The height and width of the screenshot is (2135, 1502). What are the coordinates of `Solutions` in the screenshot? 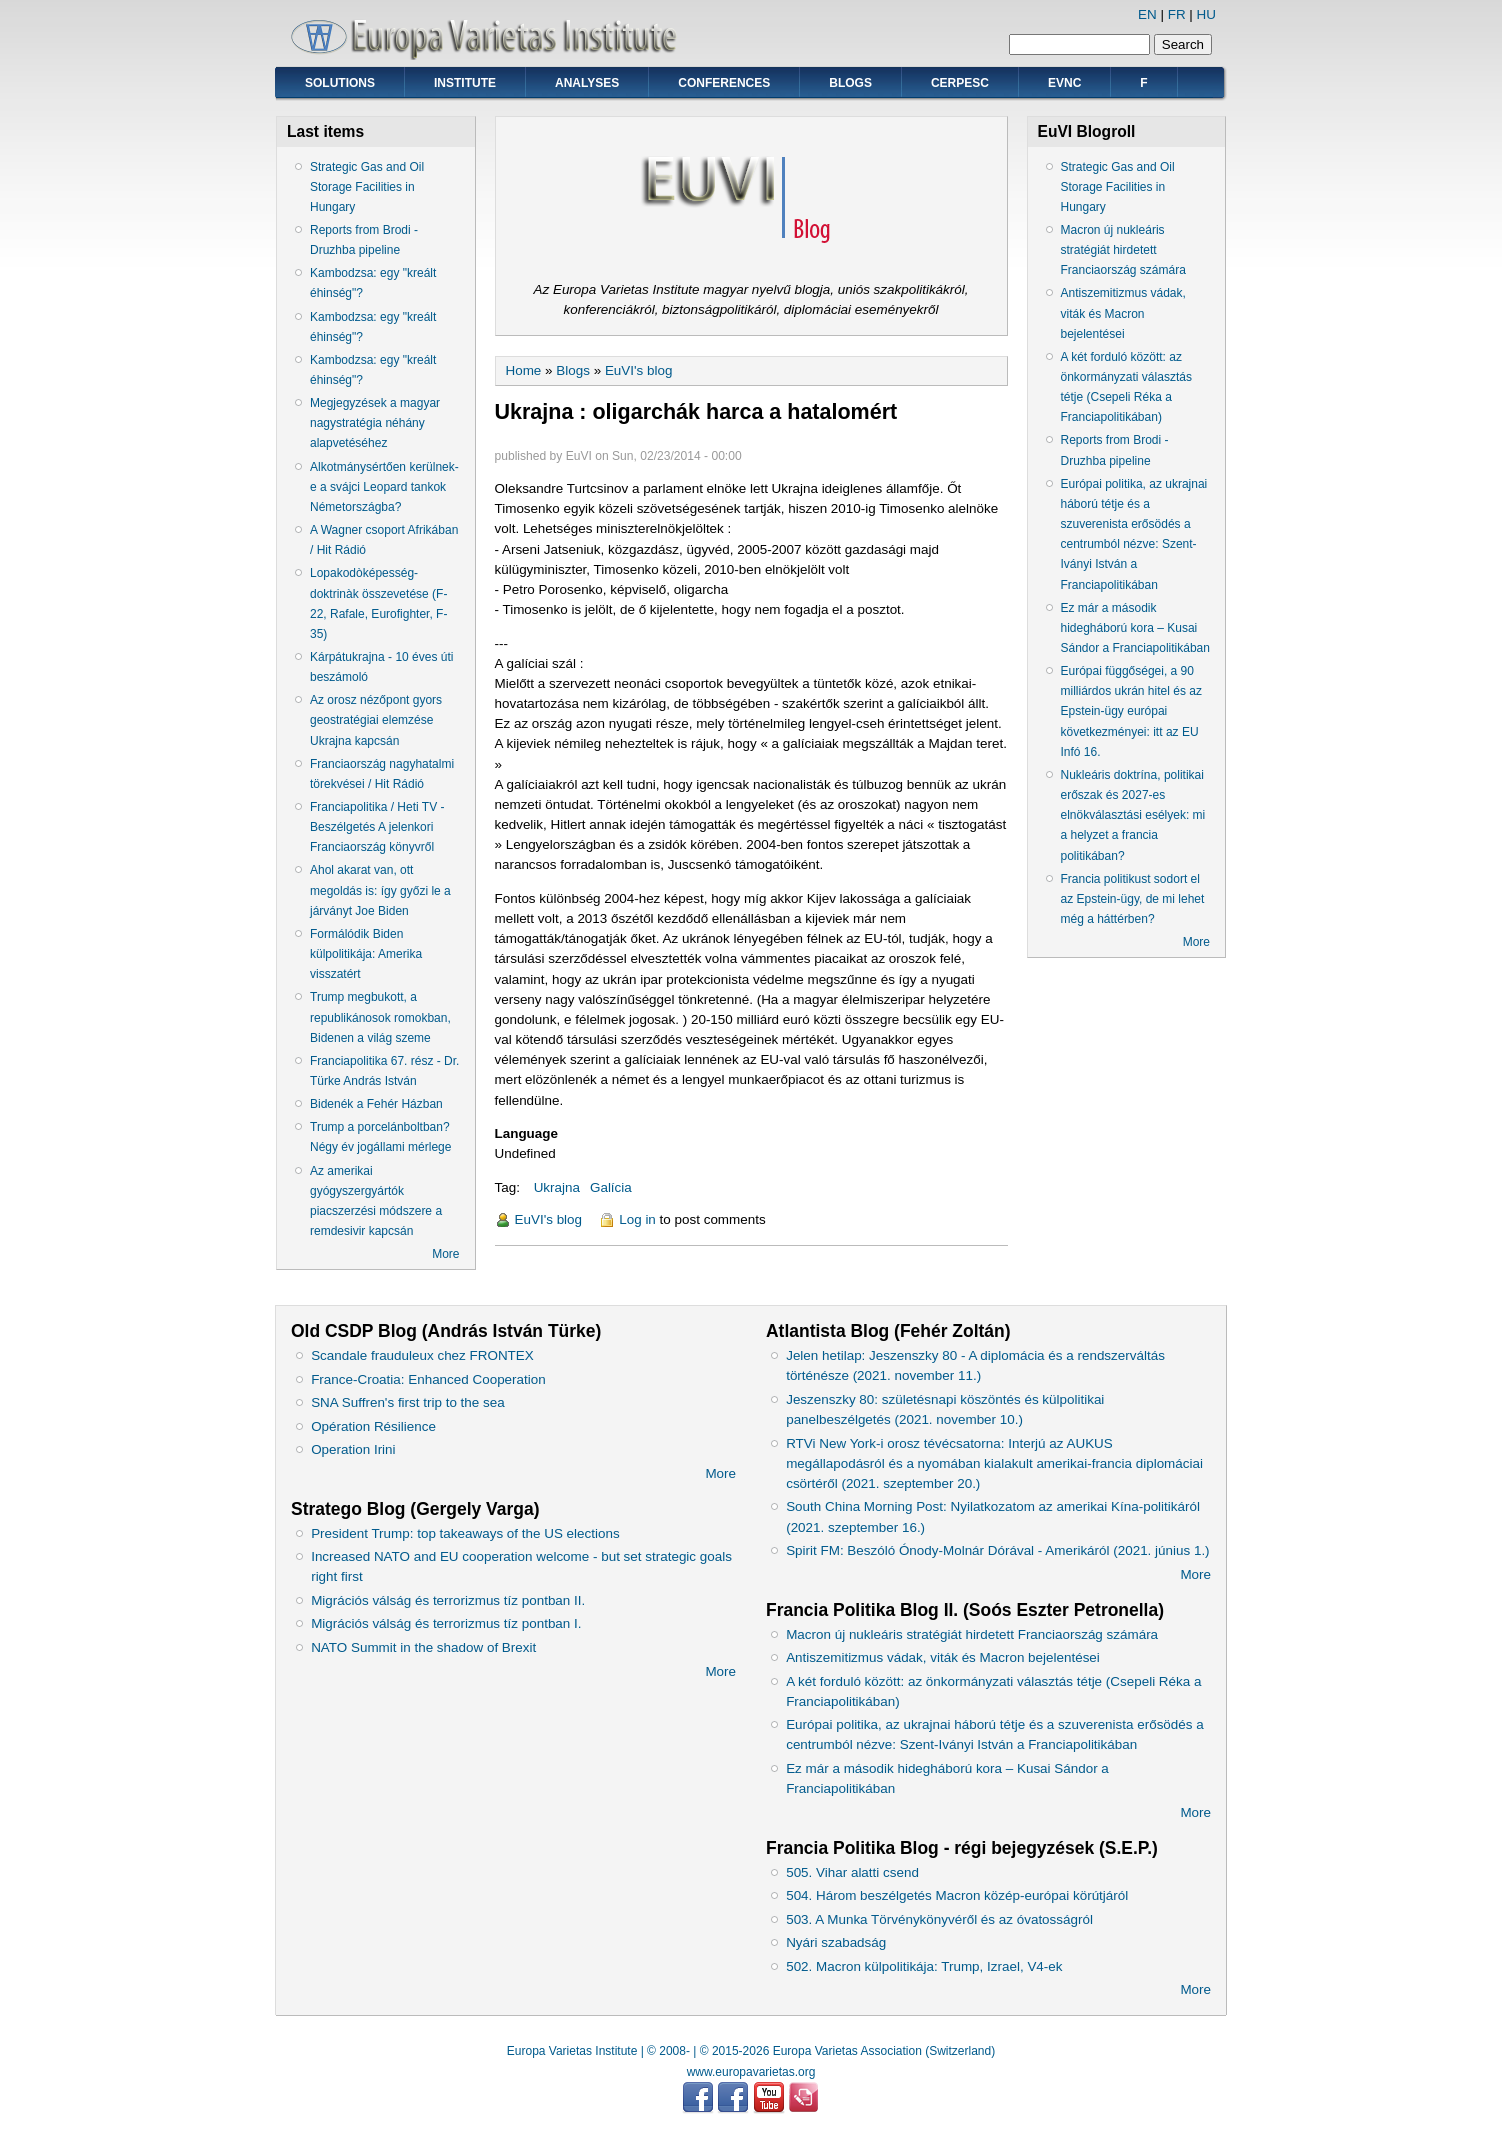 It's located at (340, 83).